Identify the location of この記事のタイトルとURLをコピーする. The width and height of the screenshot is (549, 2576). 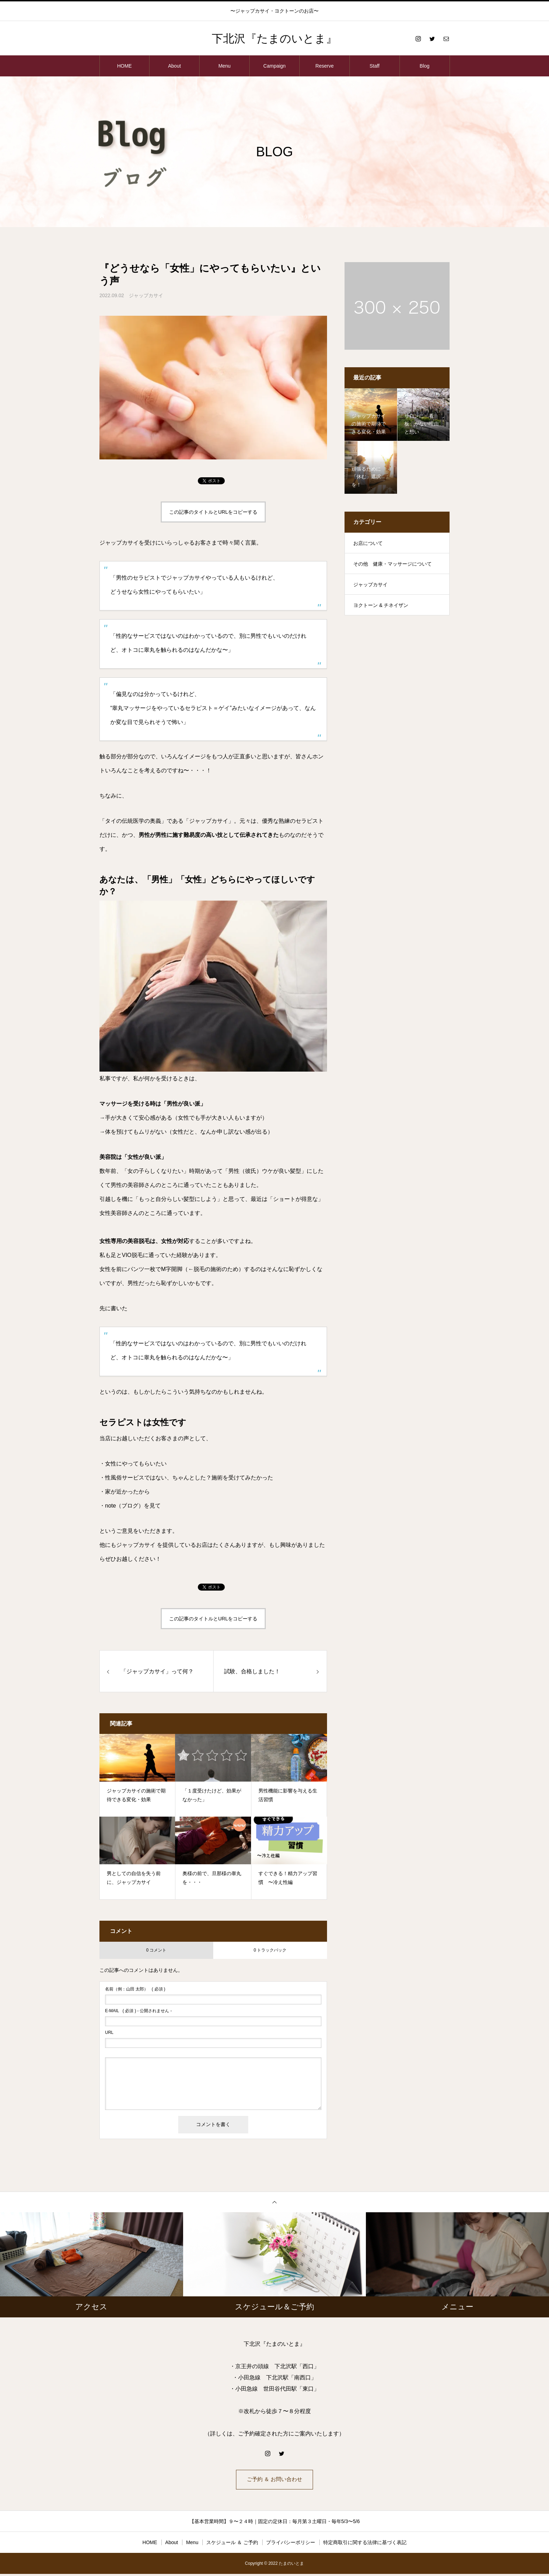
(213, 512).